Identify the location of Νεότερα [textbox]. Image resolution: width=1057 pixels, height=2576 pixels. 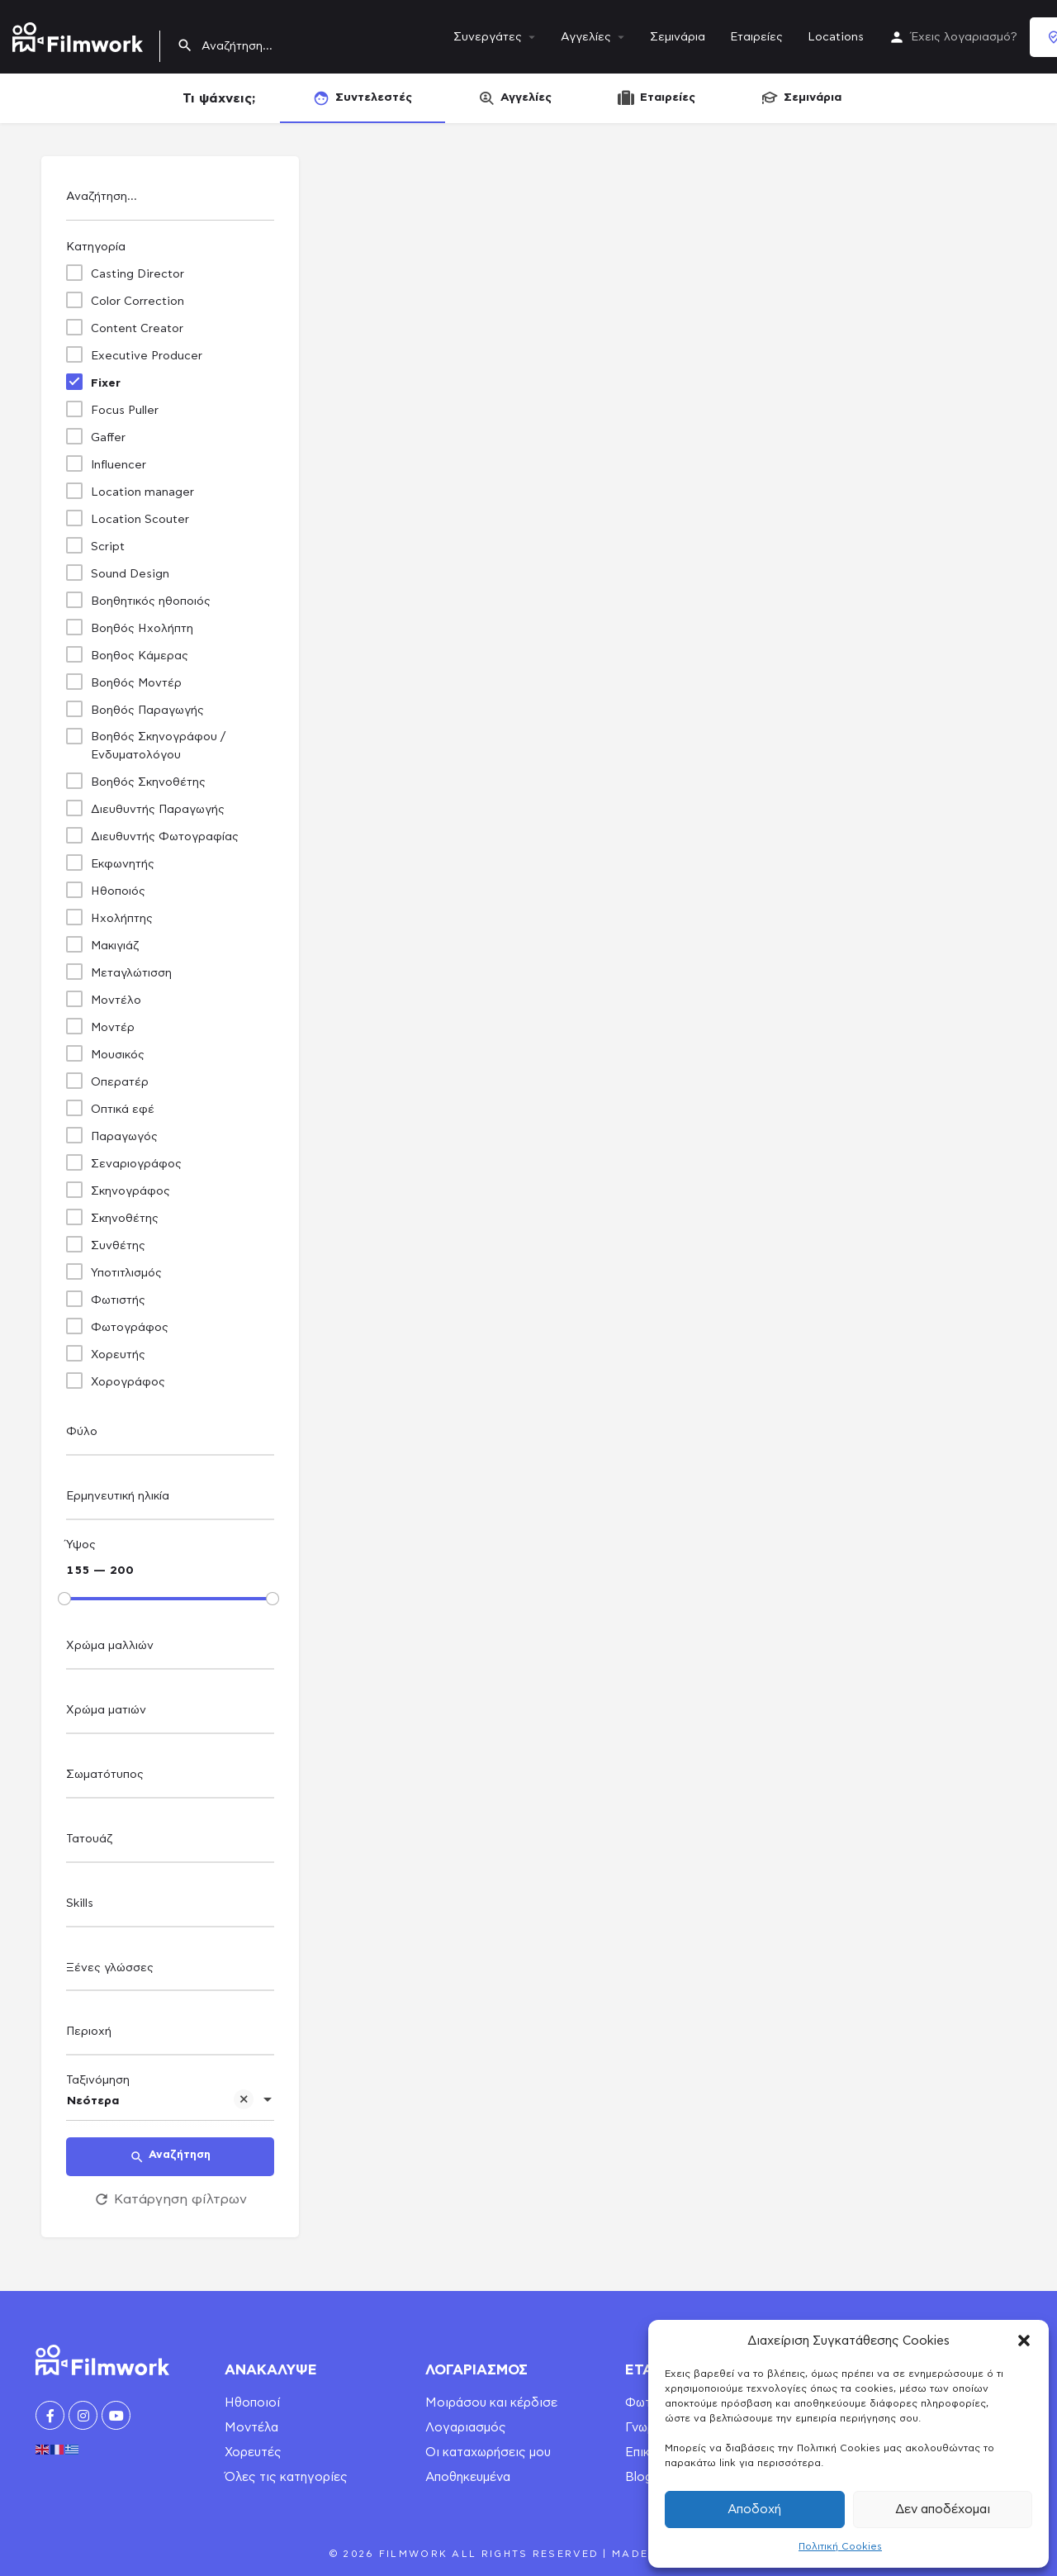
(160, 2102).